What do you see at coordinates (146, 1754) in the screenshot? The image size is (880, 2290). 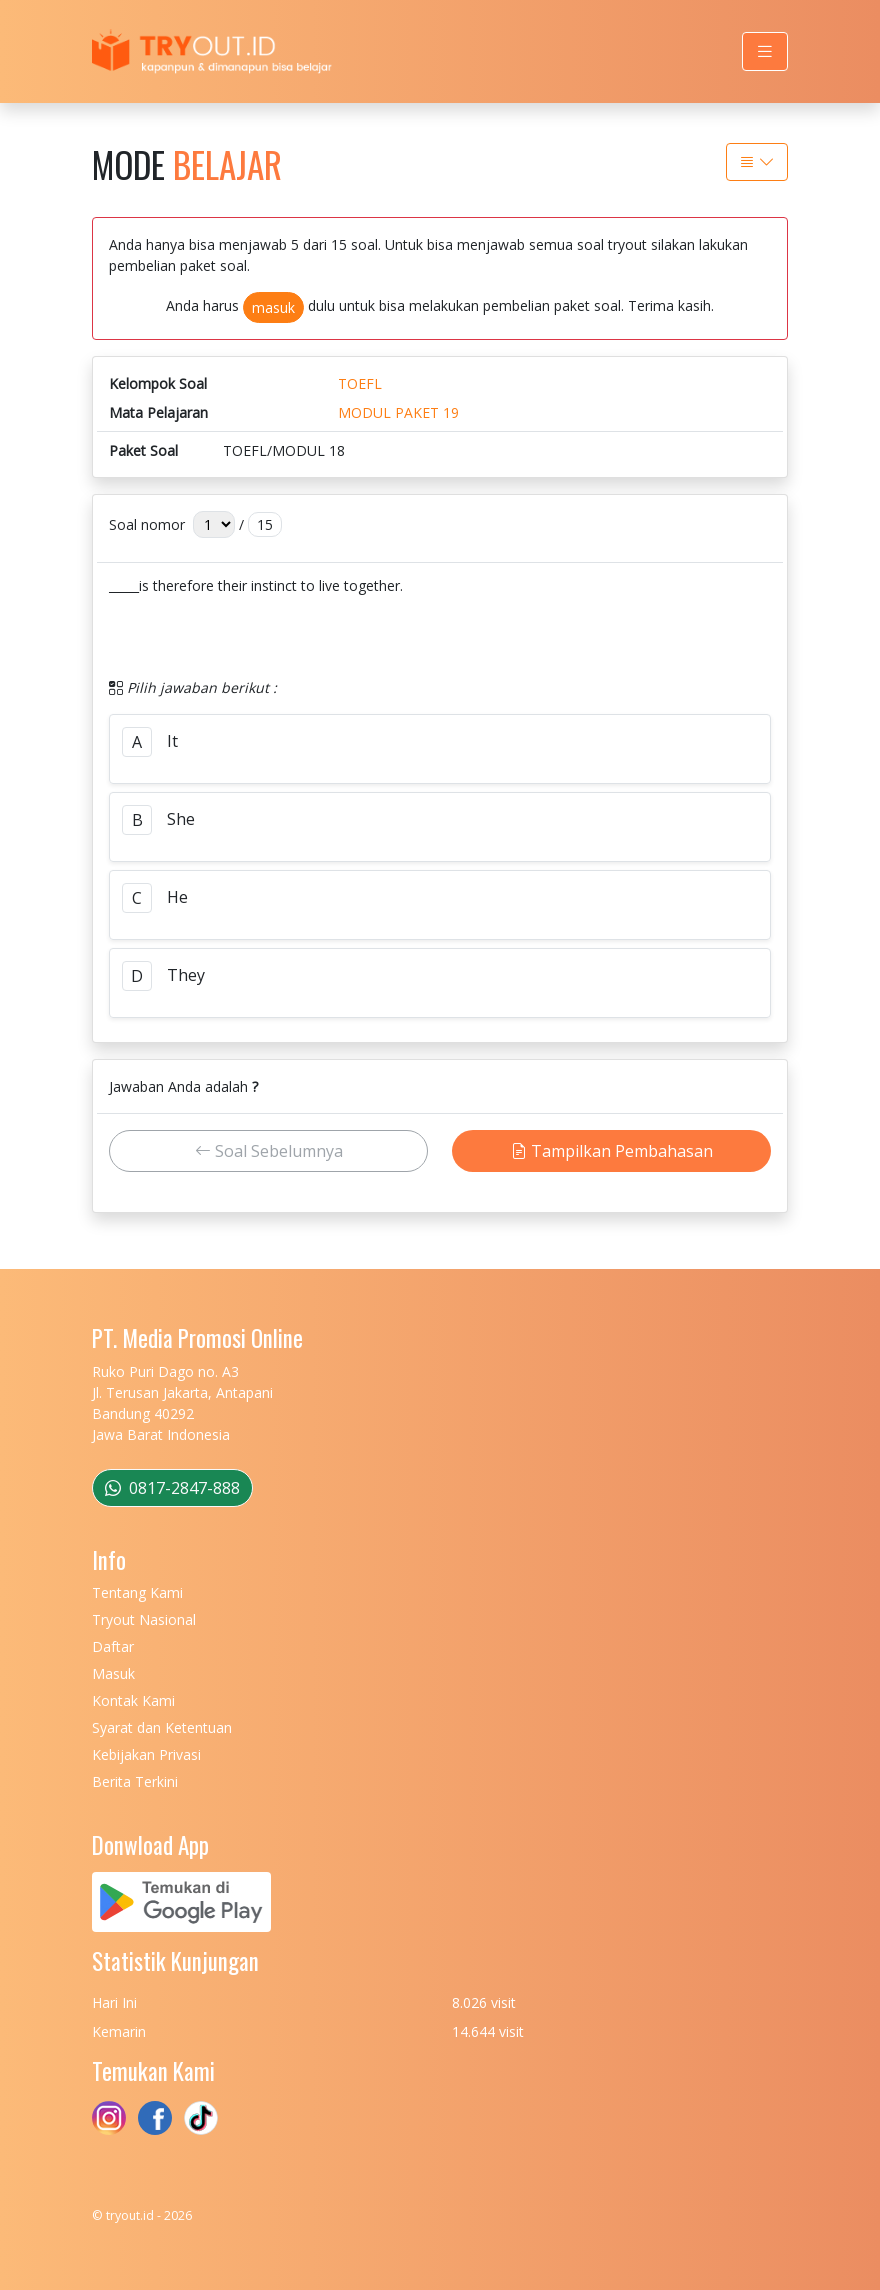 I see `Kebijakan Privasi` at bounding box center [146, 1754].